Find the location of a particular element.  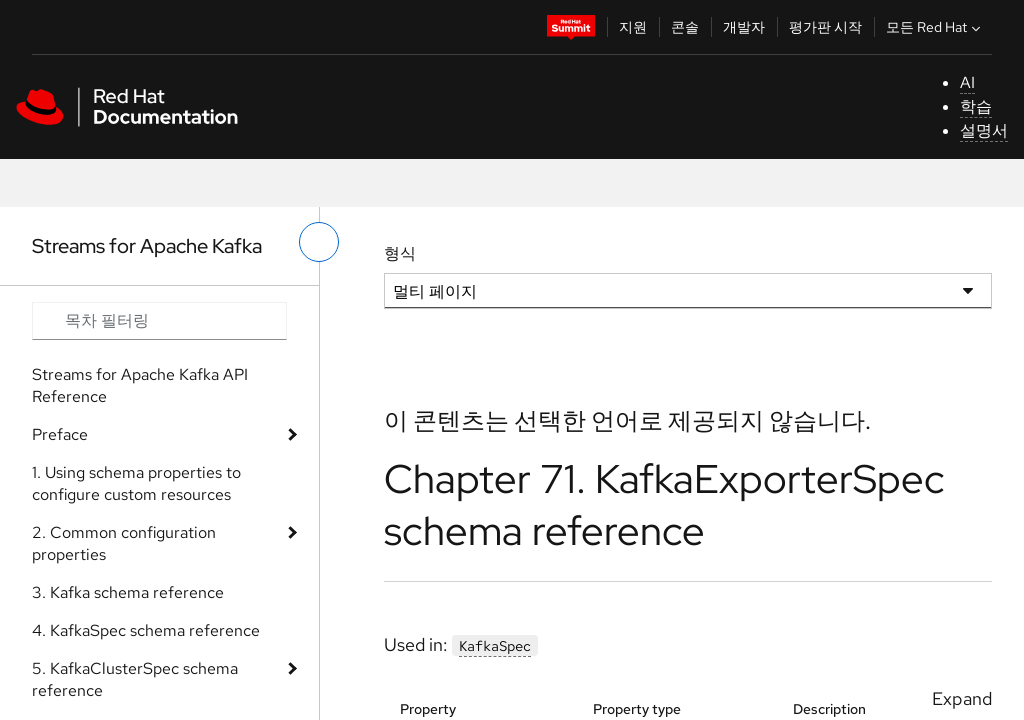

Preface is located at coordinates (60, 434).